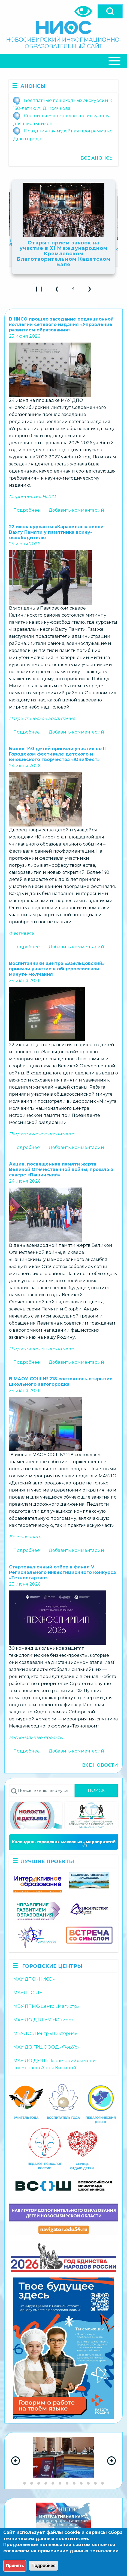  Describe the element at coordinates (34, 1979) in the screenshot. I see `МАУ ДПО «НИСО»` at that location.